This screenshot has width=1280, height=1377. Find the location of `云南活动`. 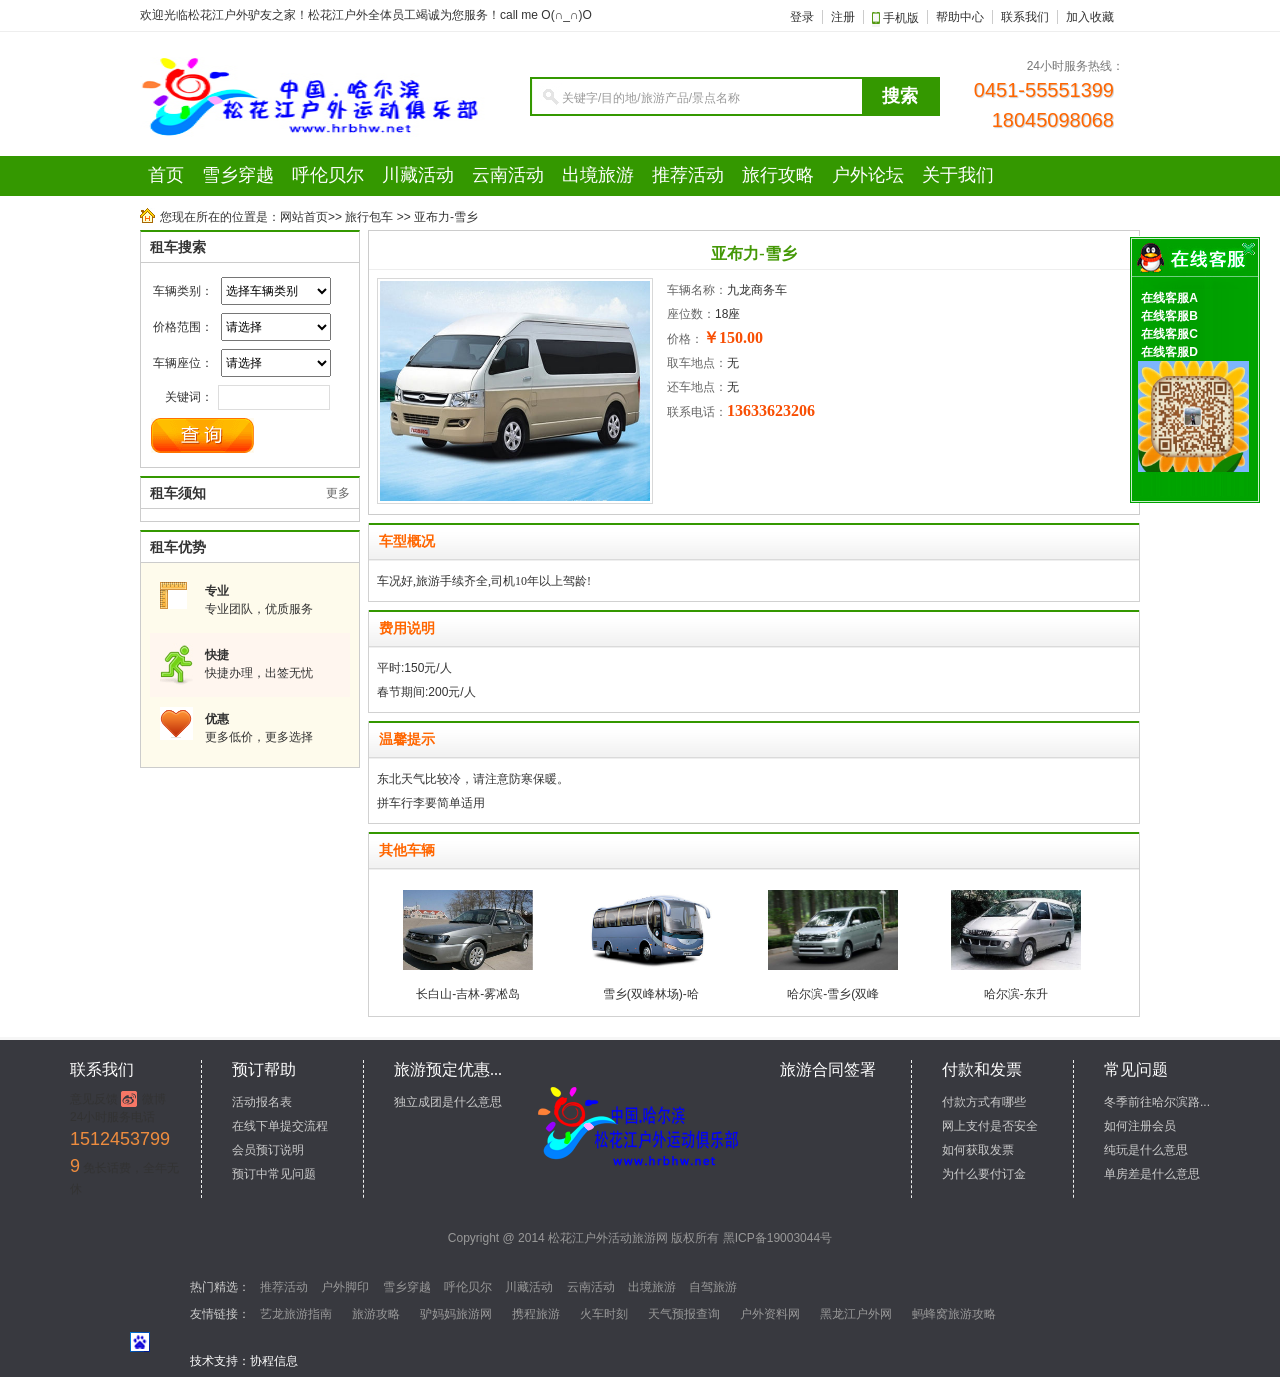

云南活动 is located at coordinates (591, 1287).